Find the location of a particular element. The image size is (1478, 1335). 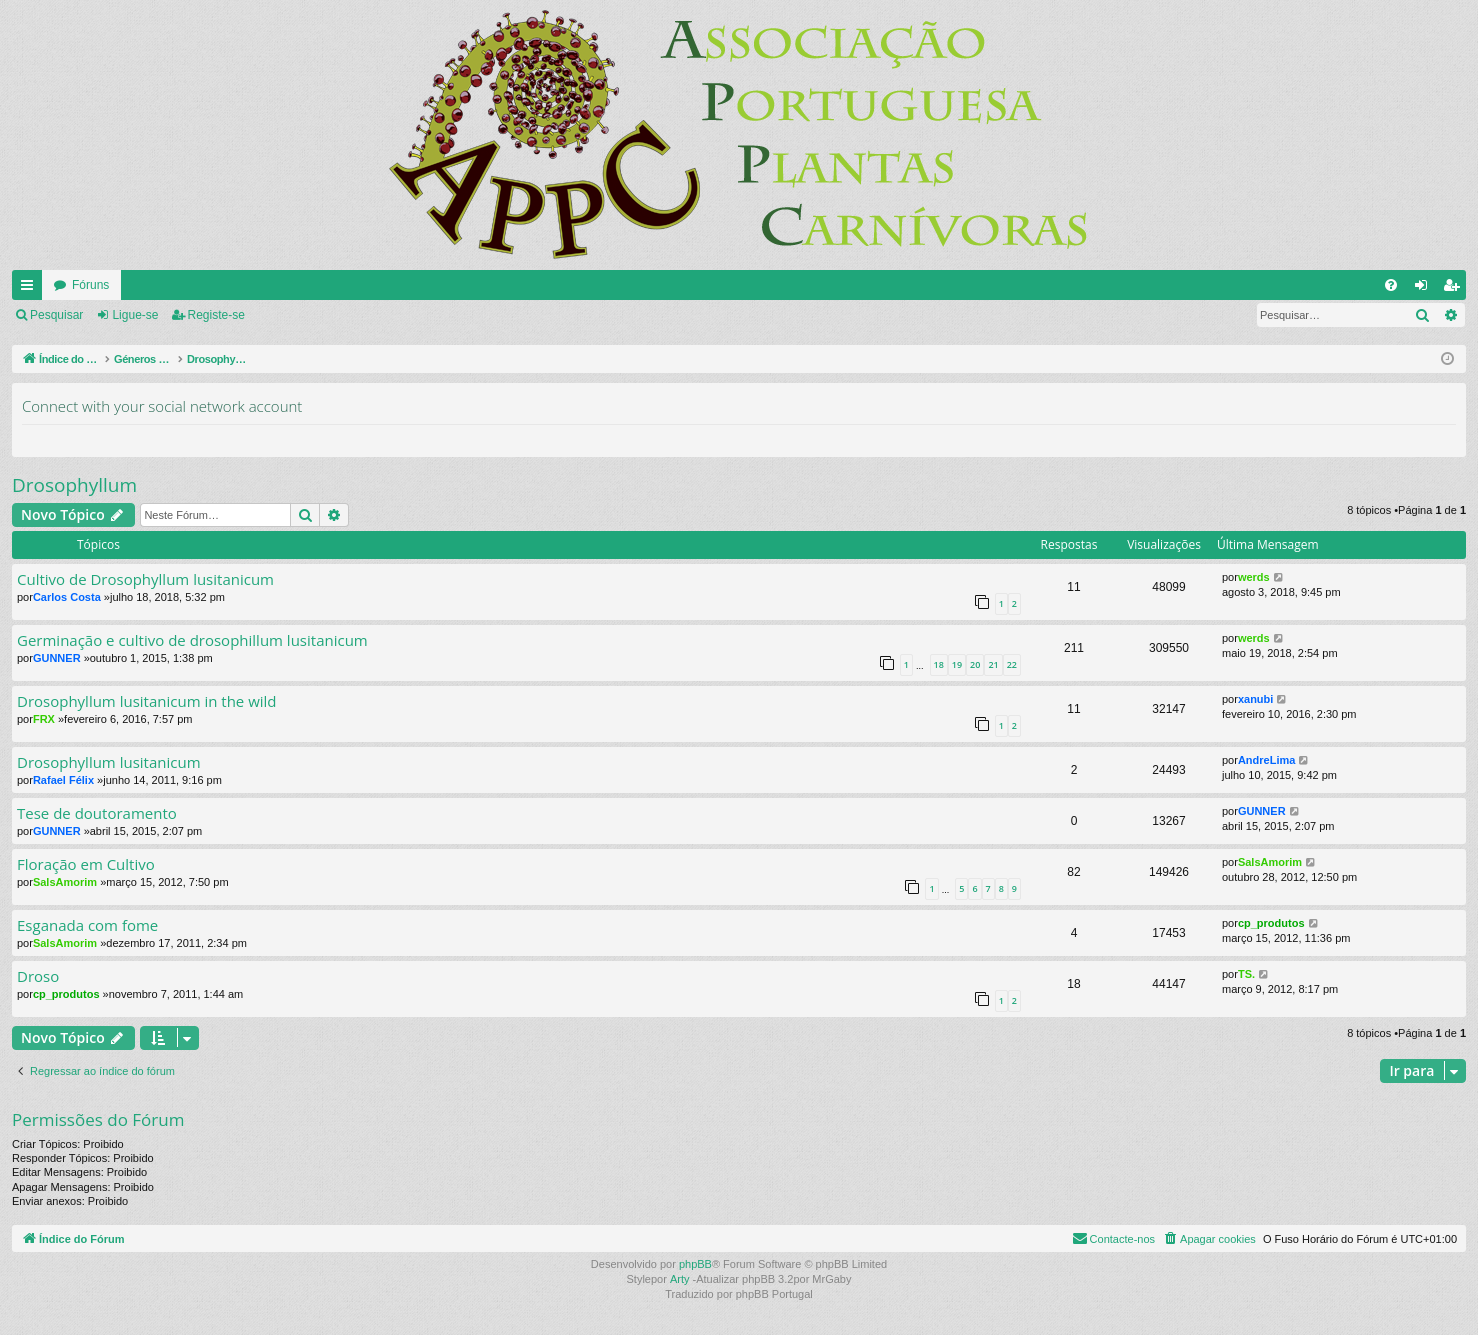

Registe-se [menuitem] is located at coordinates (1455, 289).